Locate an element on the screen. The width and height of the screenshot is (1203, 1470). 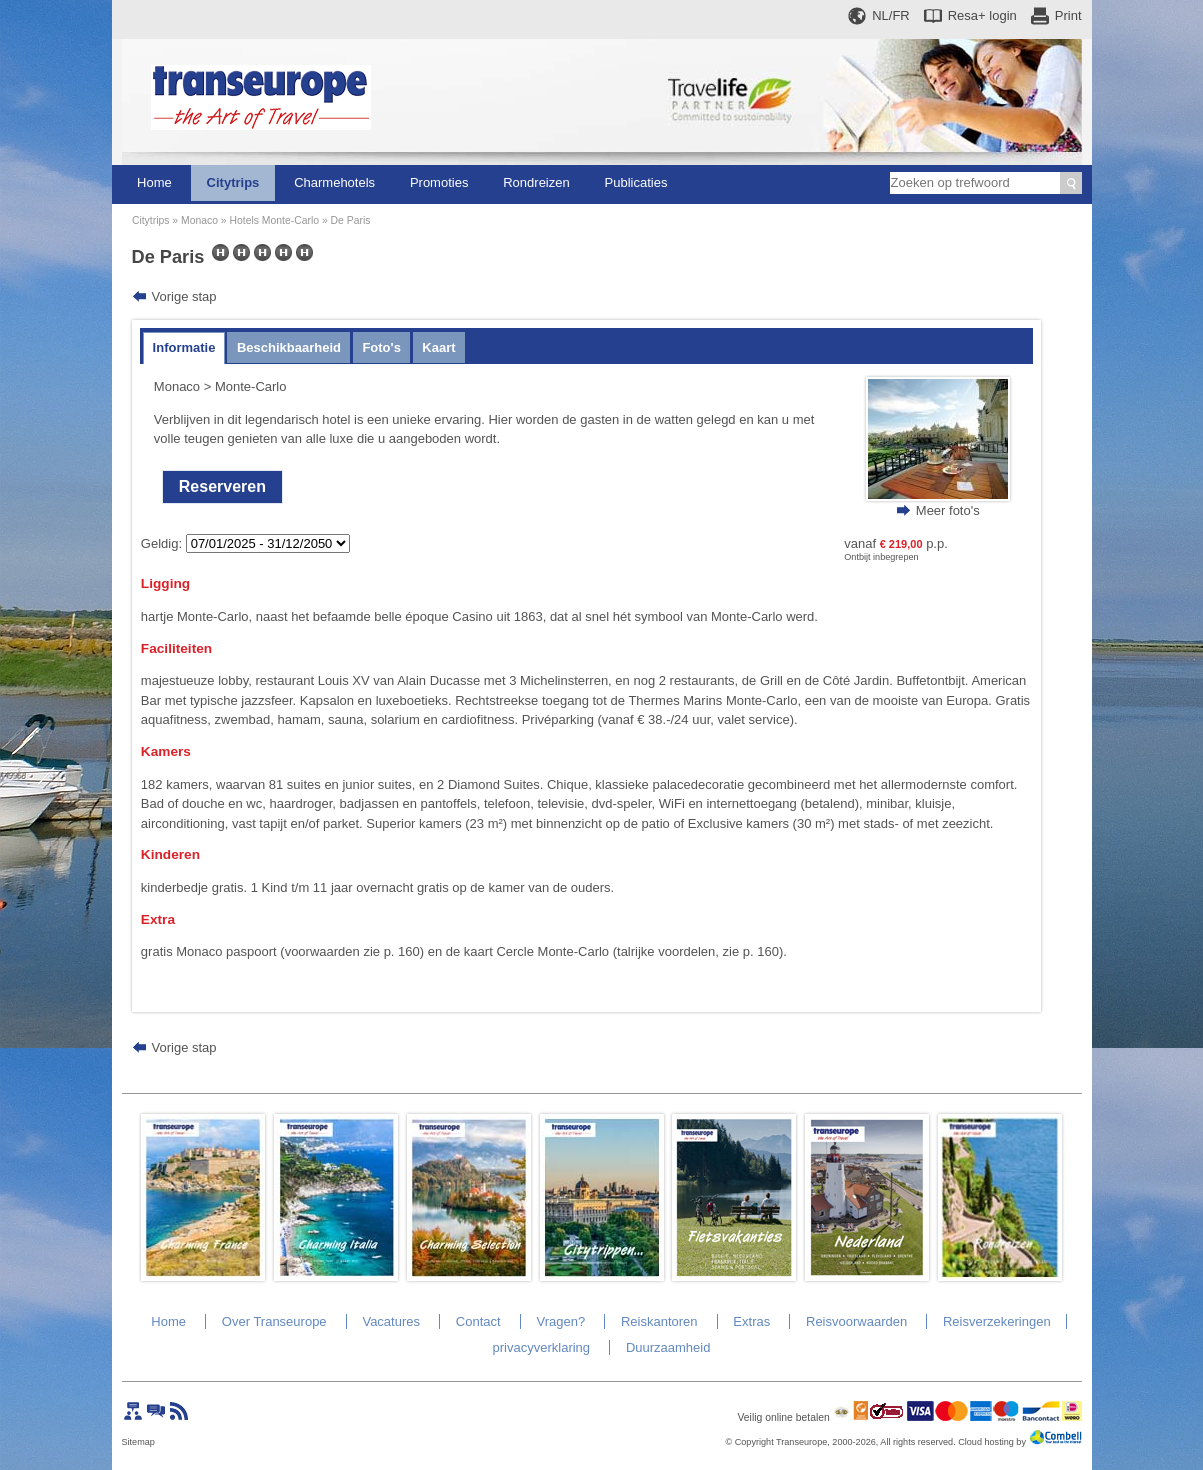
Transeurope is located at coordinates (801, 1442).